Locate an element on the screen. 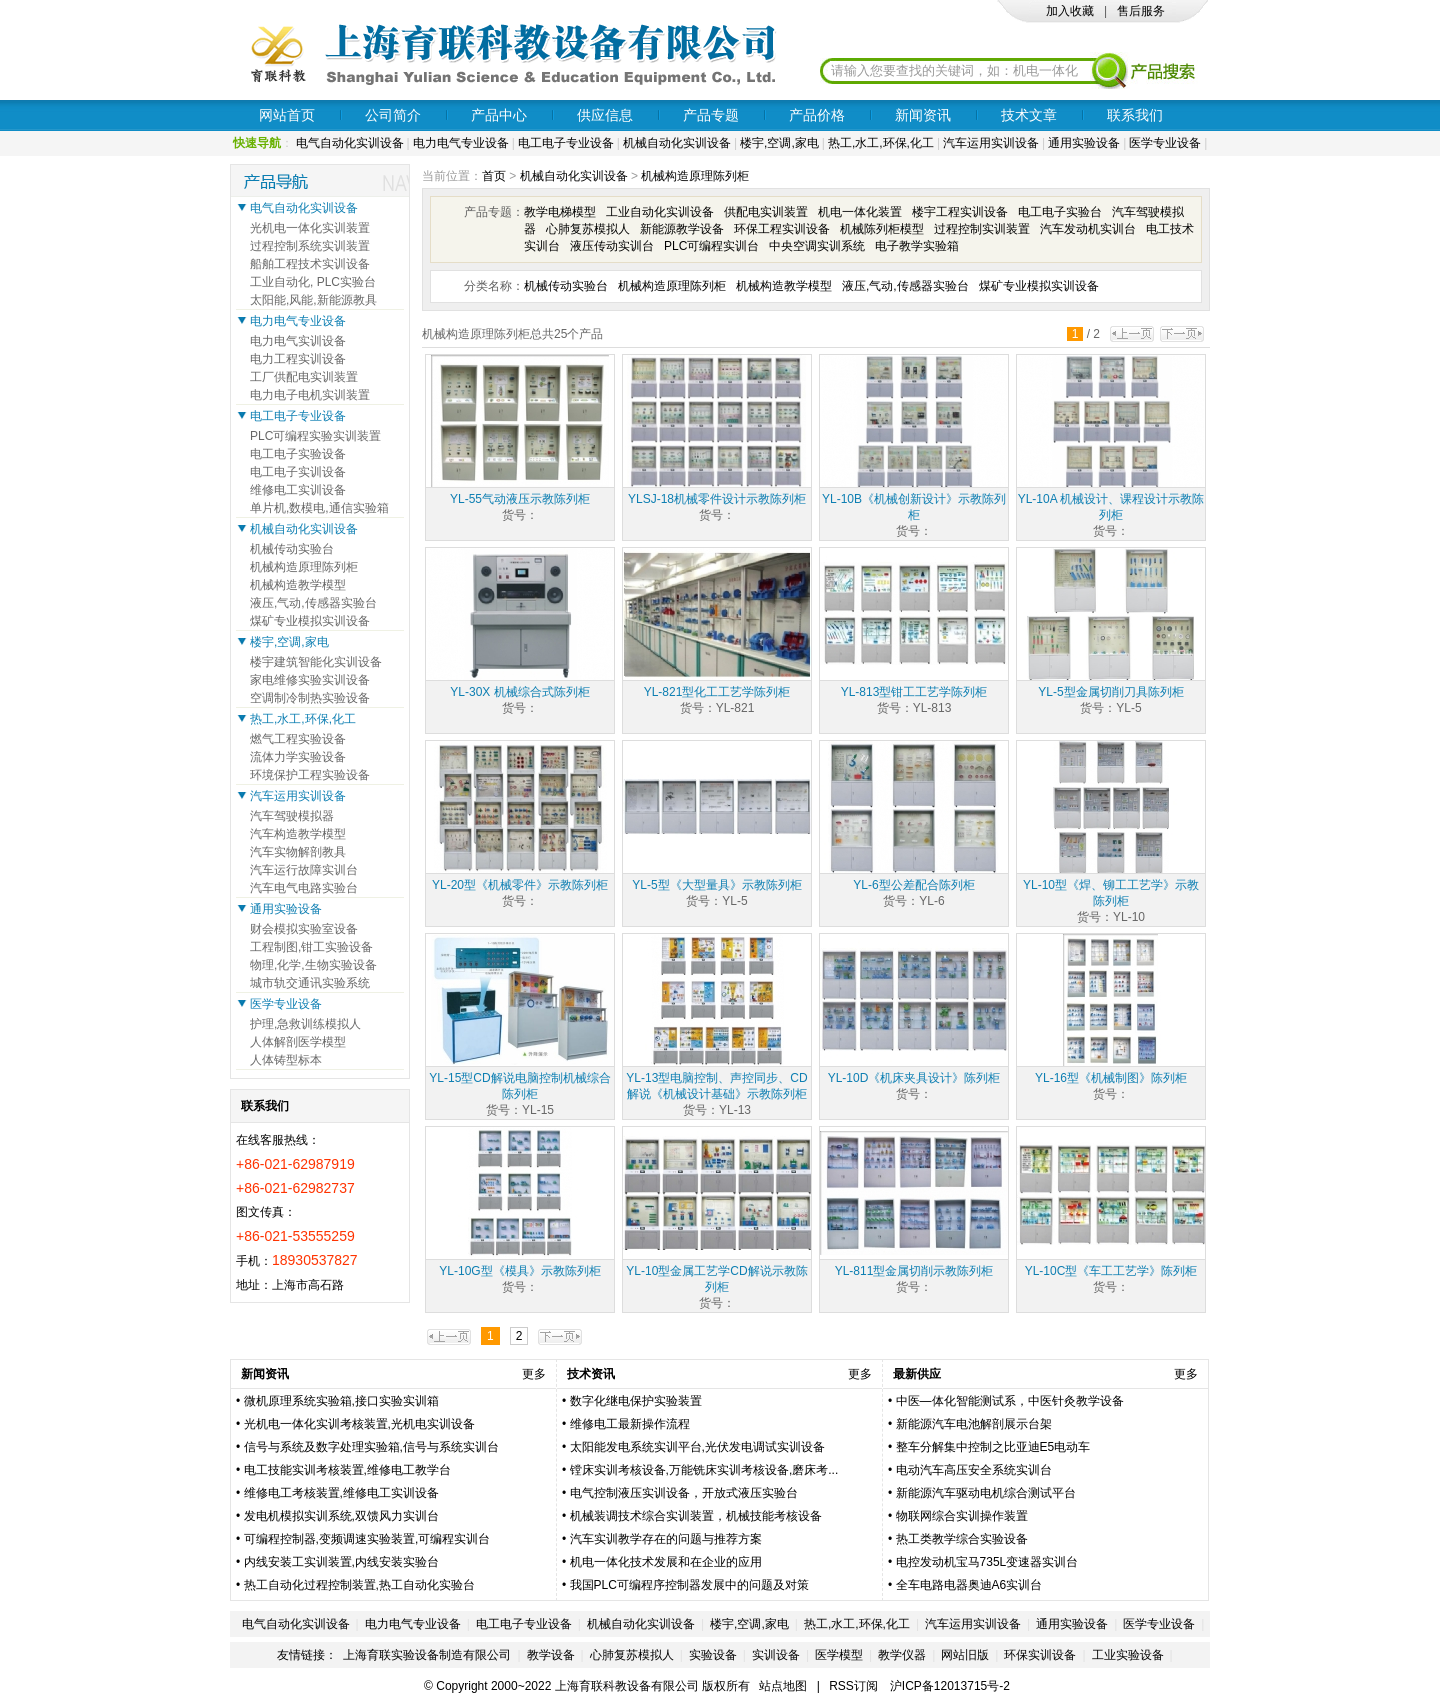  热工自动化过程控制装置,热工自动化实验台 is located at coordinates (359, 1585).